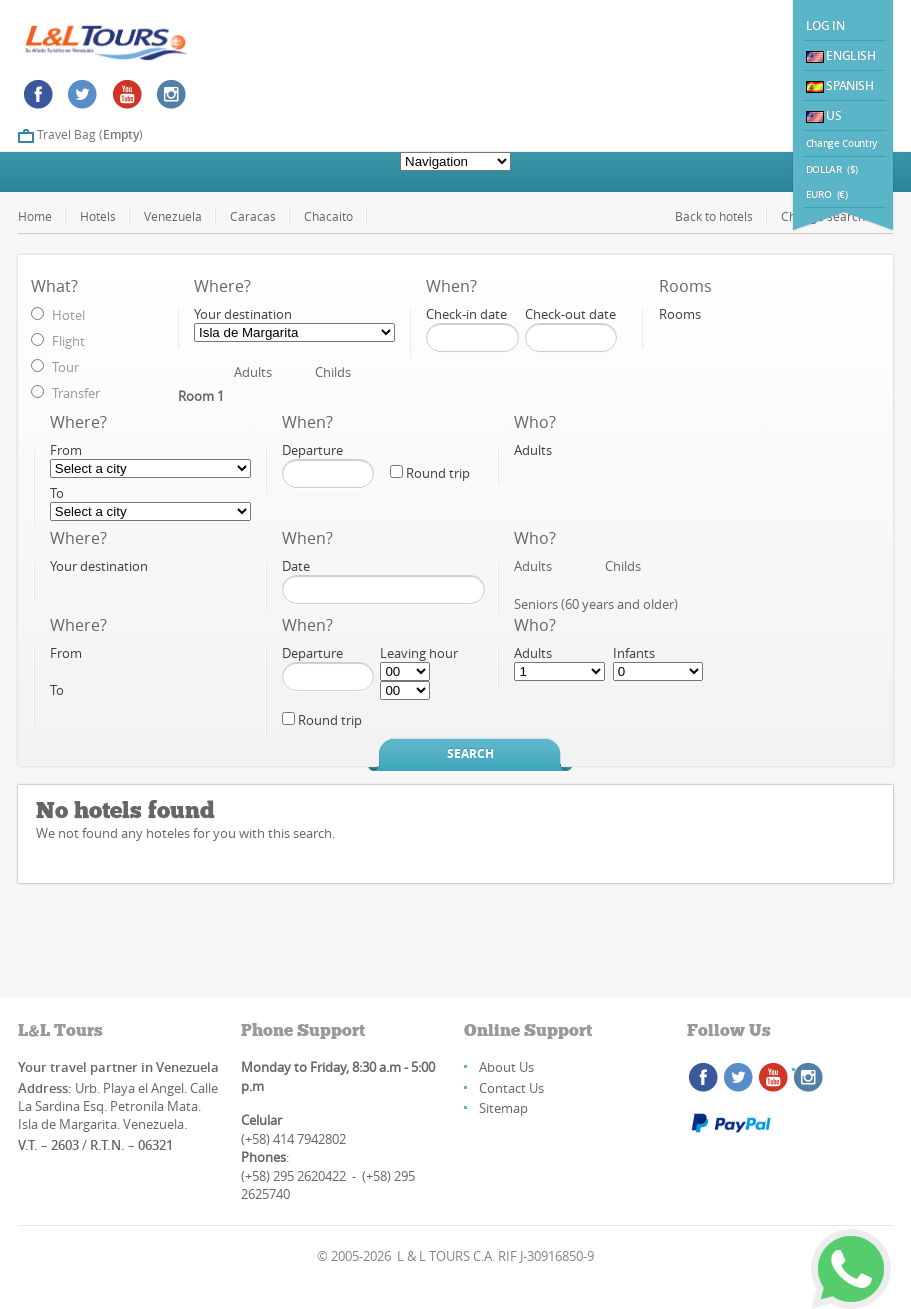 This screenshot has height=1309, width=911. Describe the element at coordinates (68, 341) in the screenshot. I see `Flight` at that location.